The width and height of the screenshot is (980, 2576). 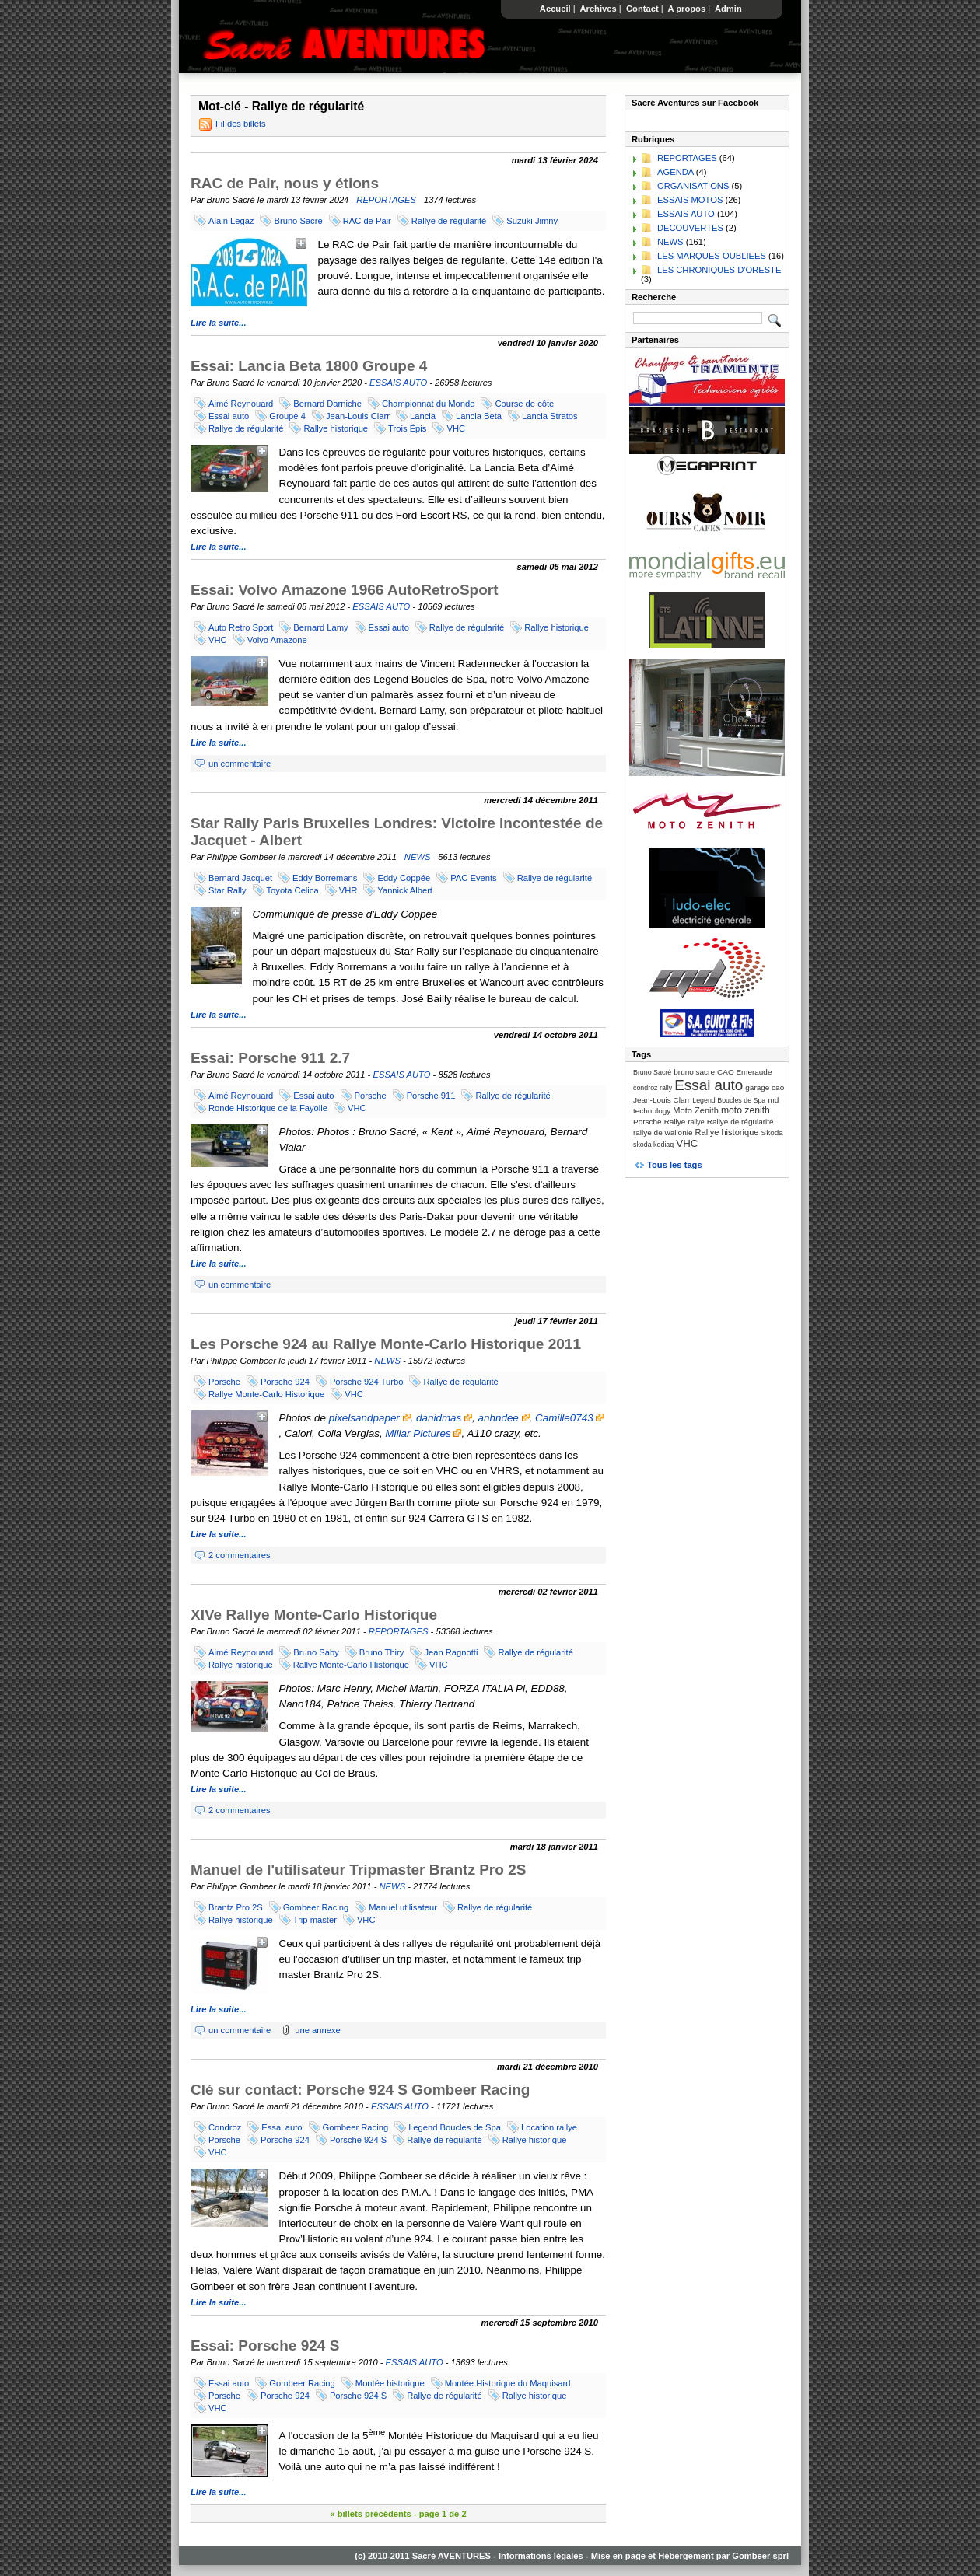 What do you see at coordinates (423, 1433) in the screenshot?
I see `Millar Pictures` at bounding box center [423, 1433].